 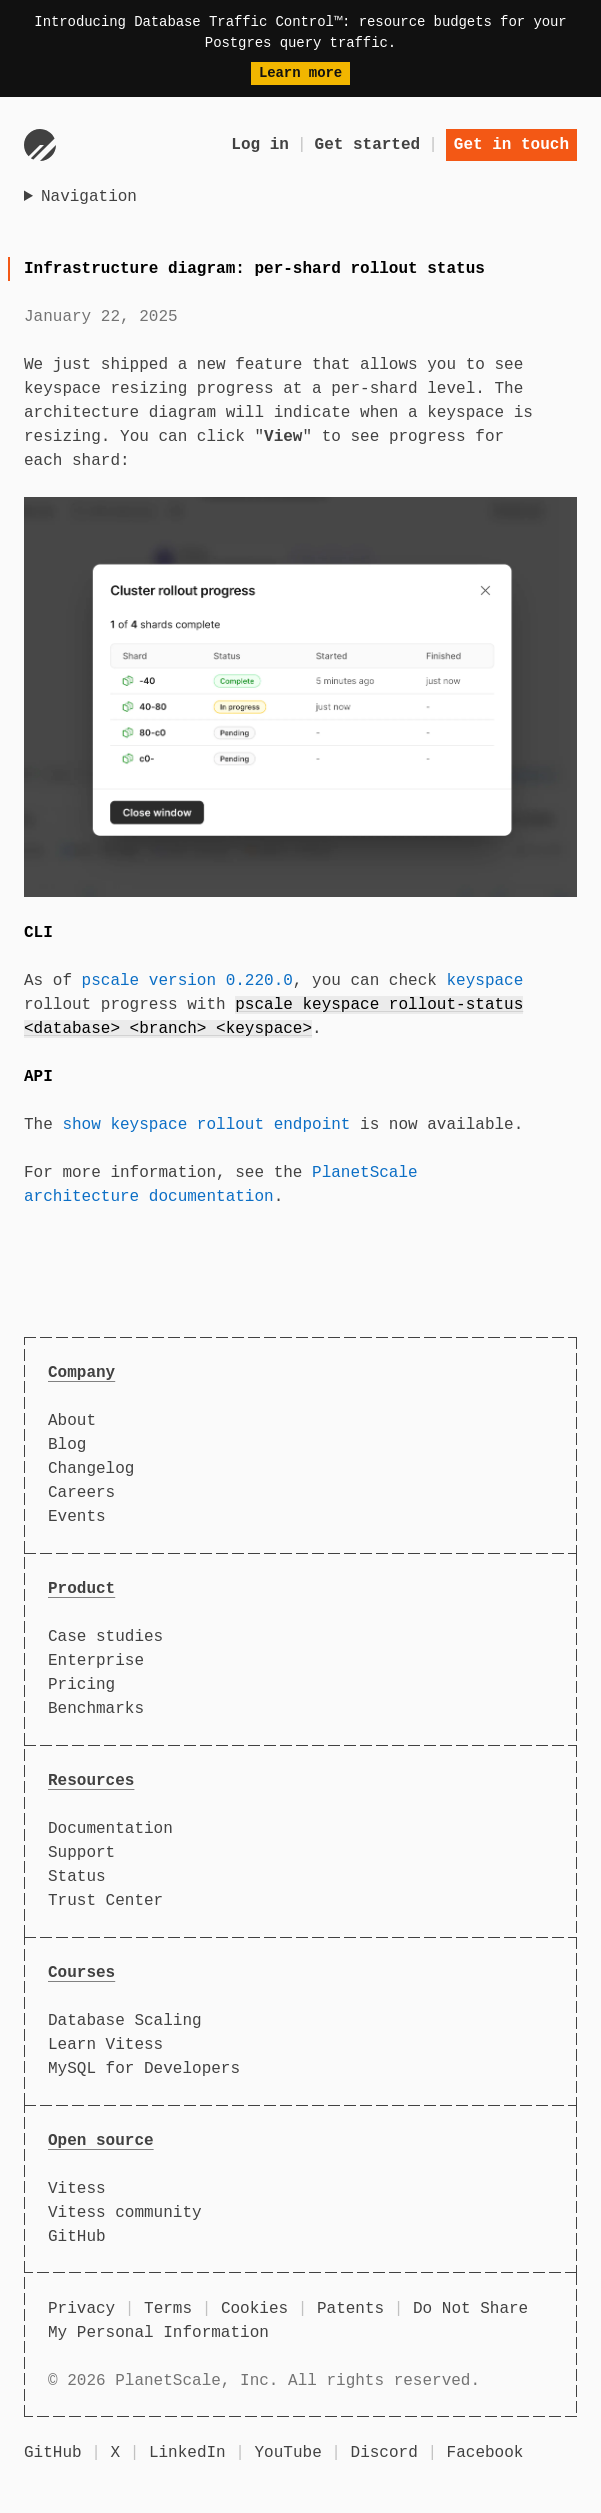 What do you see at coordinates (96, 1709) in the screenshot?
I see `Benchmarks` at bounding box center [96, 1709].